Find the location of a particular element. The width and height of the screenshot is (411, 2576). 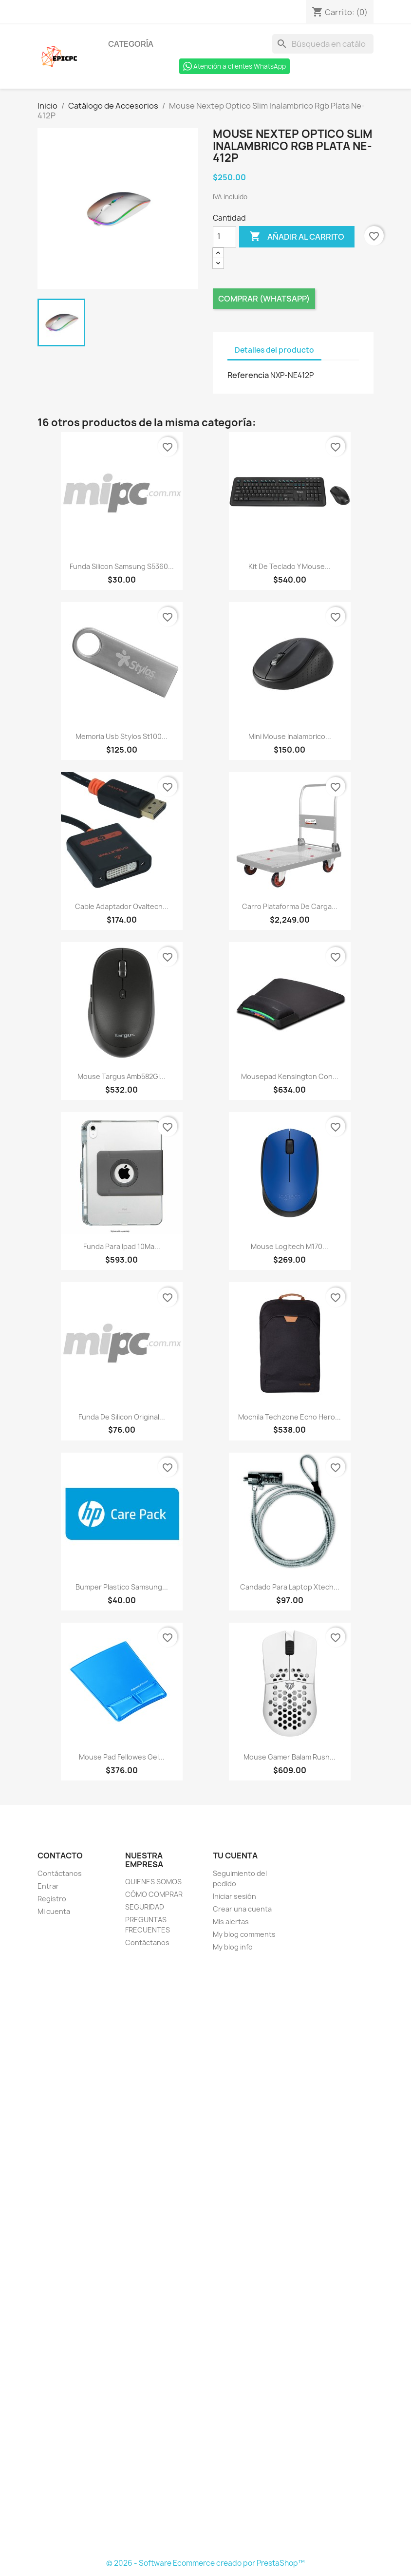

Comprar (Whatsapp) is located at coordinates (264, 298).